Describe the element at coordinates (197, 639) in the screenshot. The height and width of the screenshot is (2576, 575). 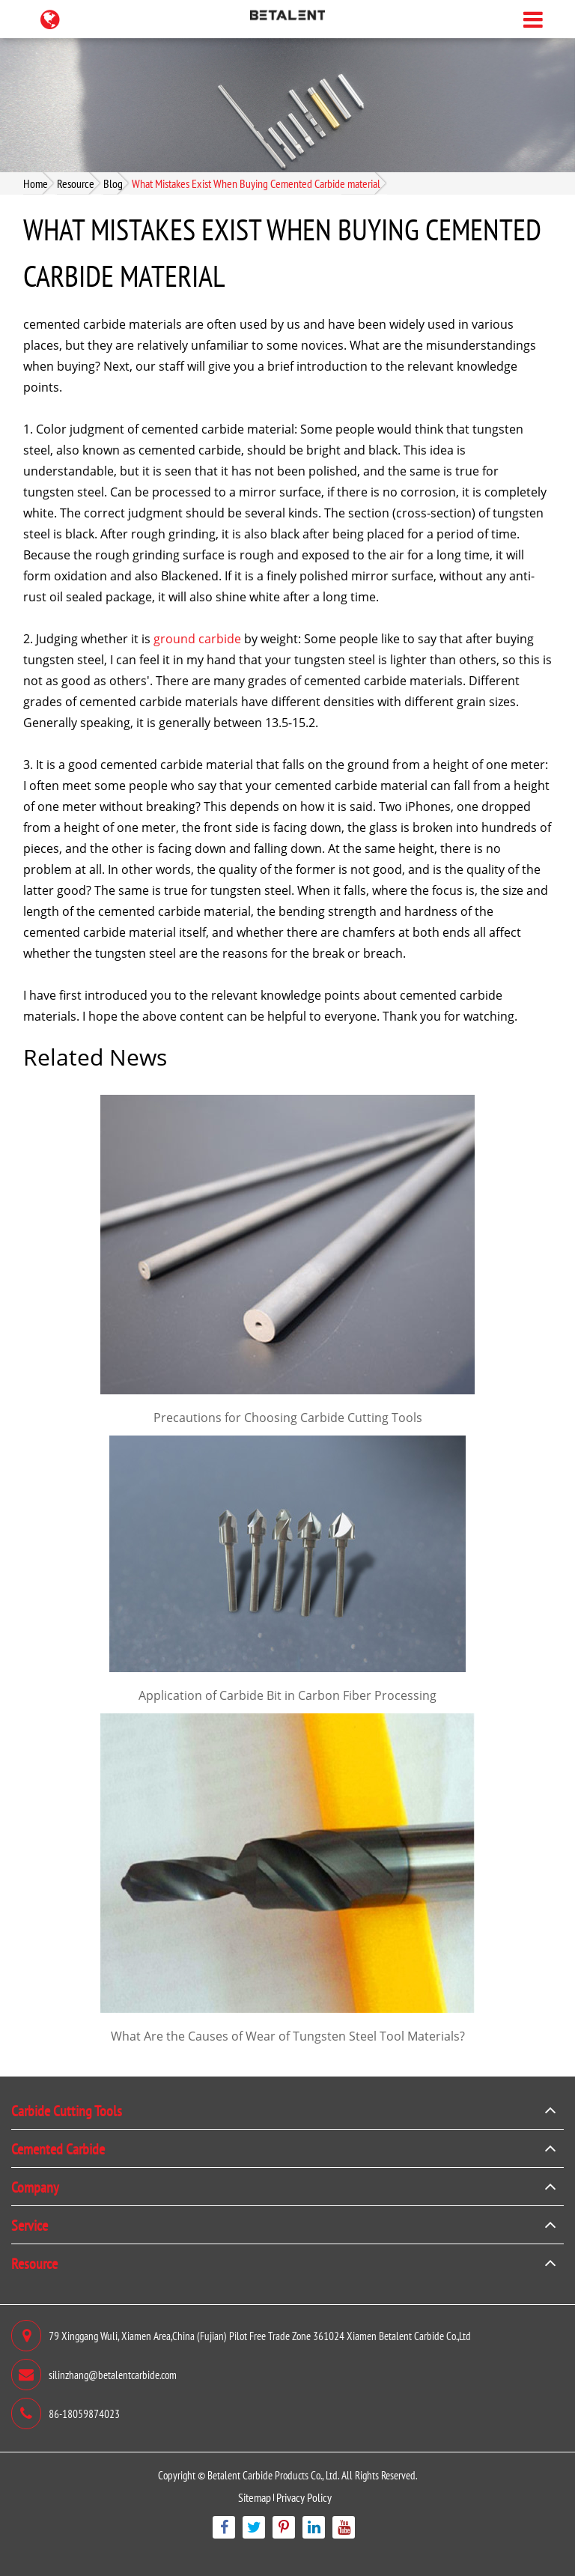
I see `ground carbide` at that location.